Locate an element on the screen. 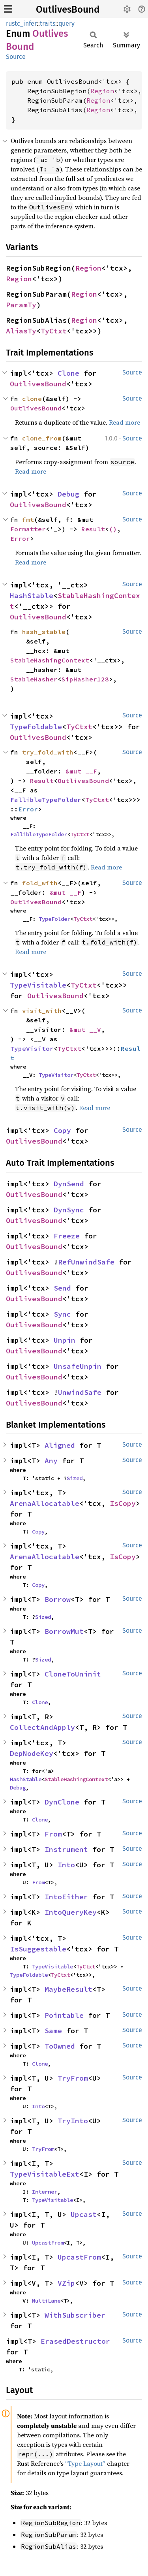 Image resolution: width=148 pixels, height=2576 pixels. UnsafeUnpin is located at coordinates (77, 1366).